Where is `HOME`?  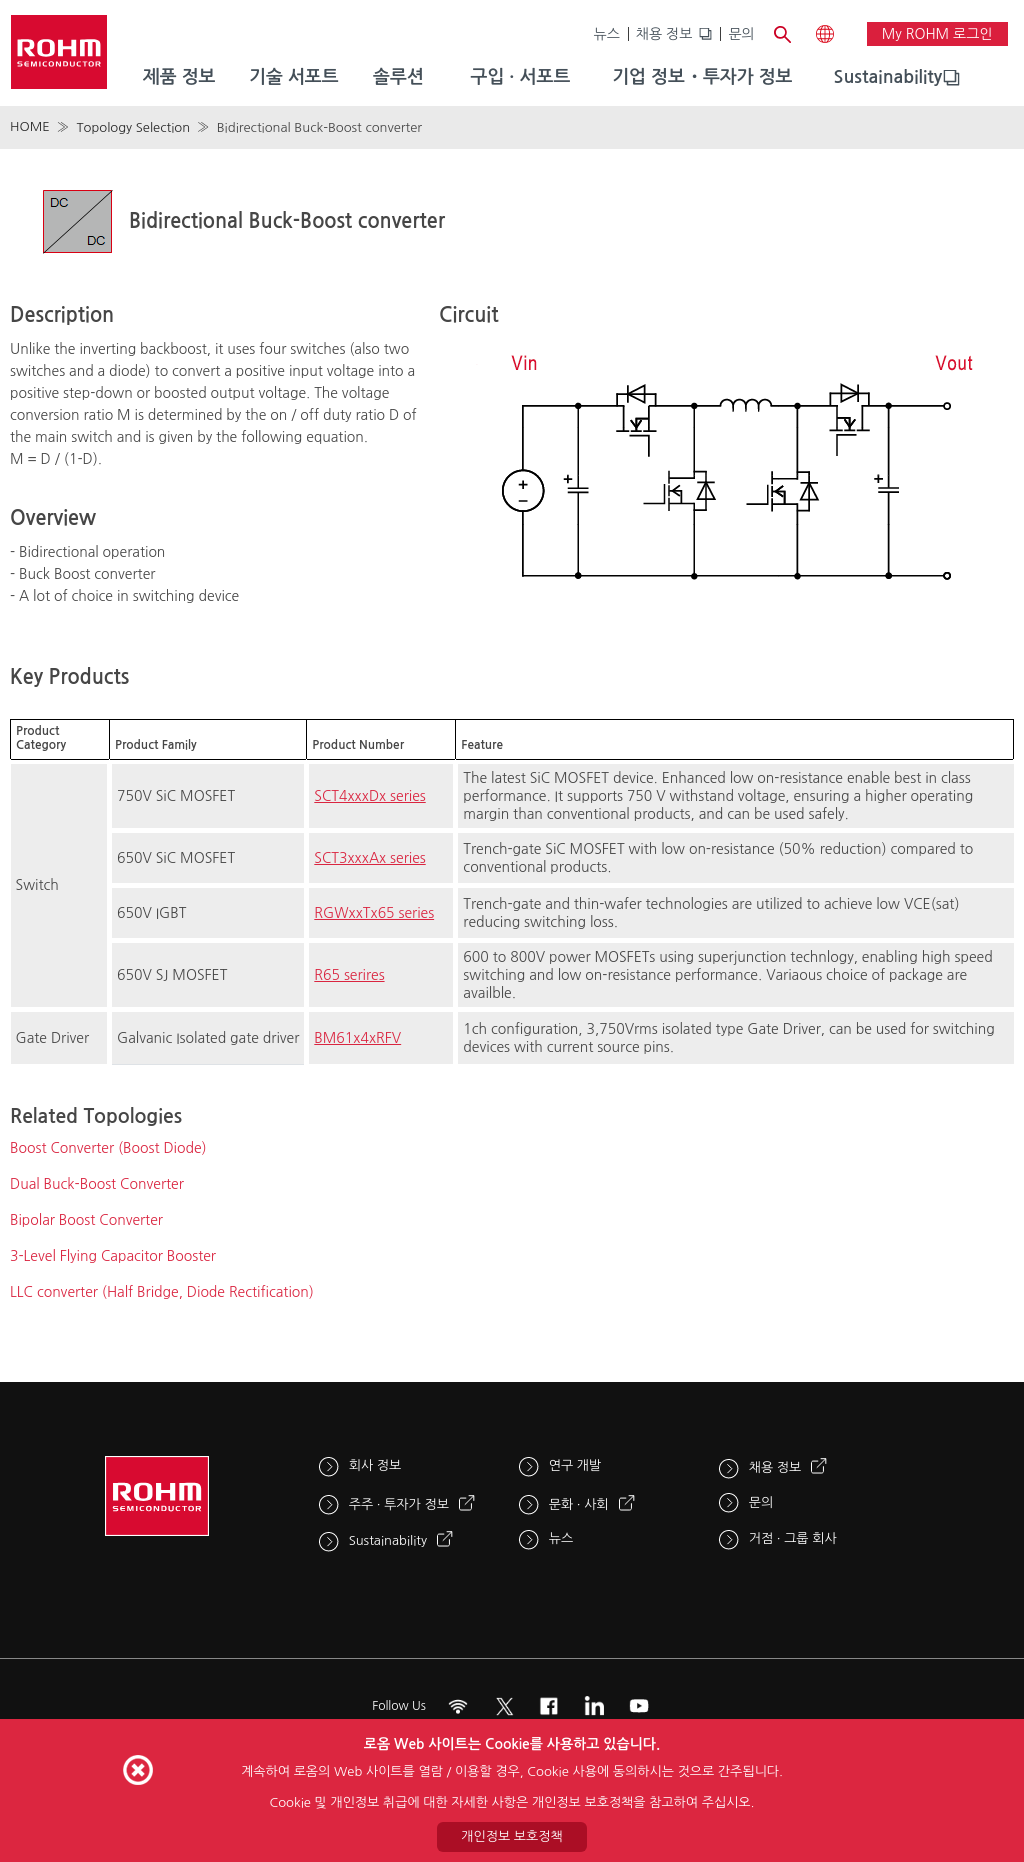 HOME is located at coordinates (30, 126).